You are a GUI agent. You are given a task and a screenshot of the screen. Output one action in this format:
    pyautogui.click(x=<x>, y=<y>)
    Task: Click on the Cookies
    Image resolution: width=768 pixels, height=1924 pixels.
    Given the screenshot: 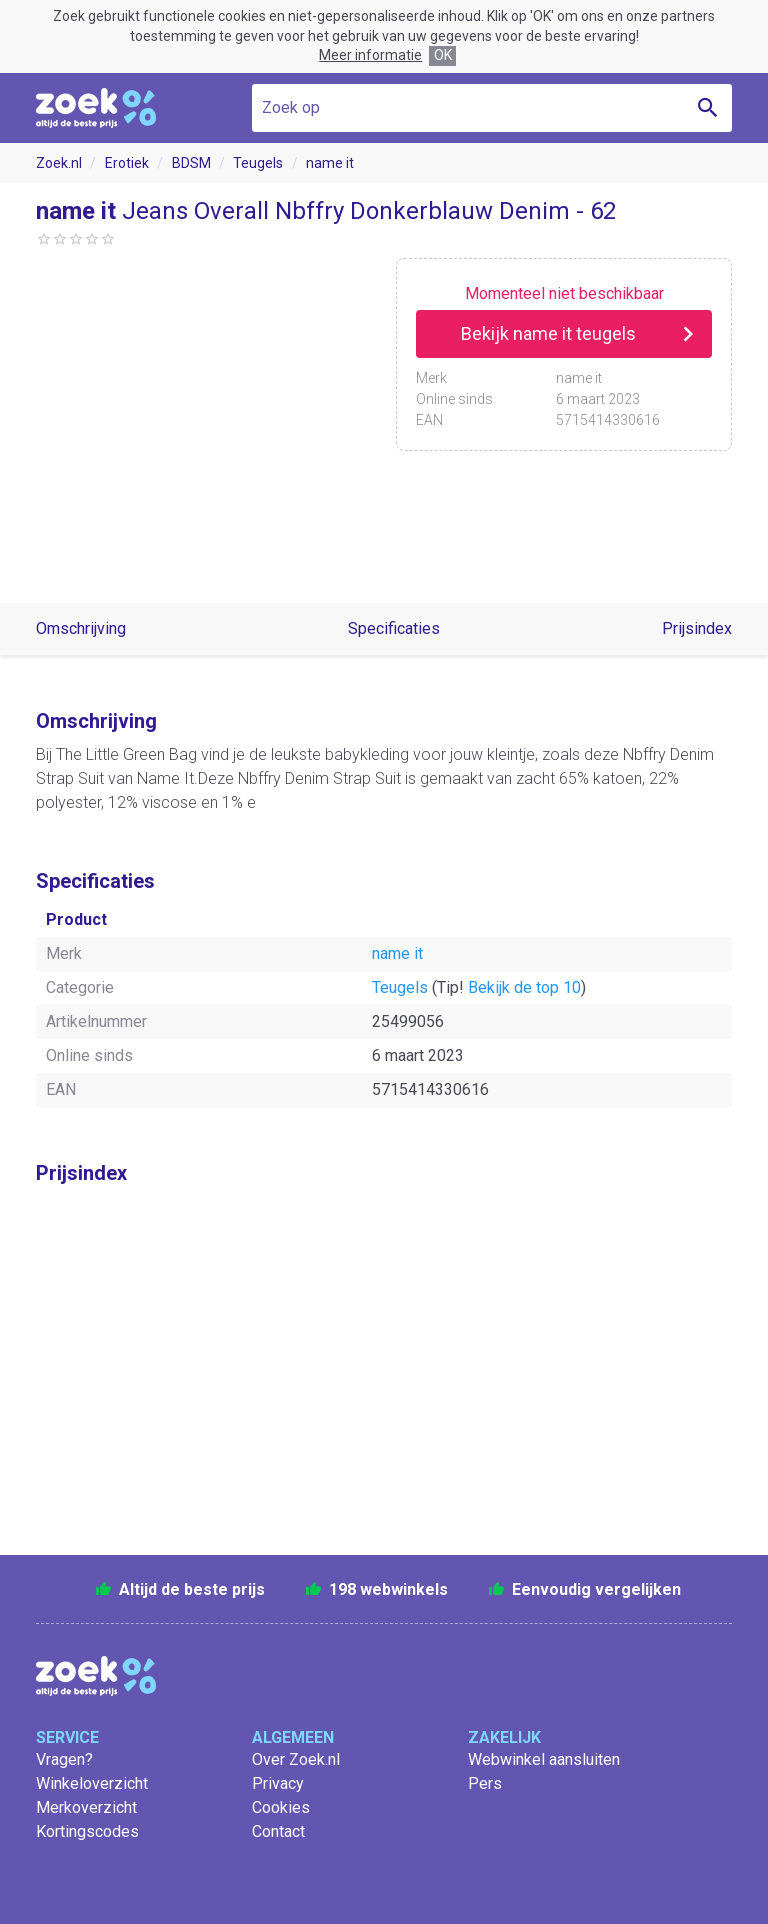 What is the action you would take?
    pyautogui.click(x=281, y=1807)
    